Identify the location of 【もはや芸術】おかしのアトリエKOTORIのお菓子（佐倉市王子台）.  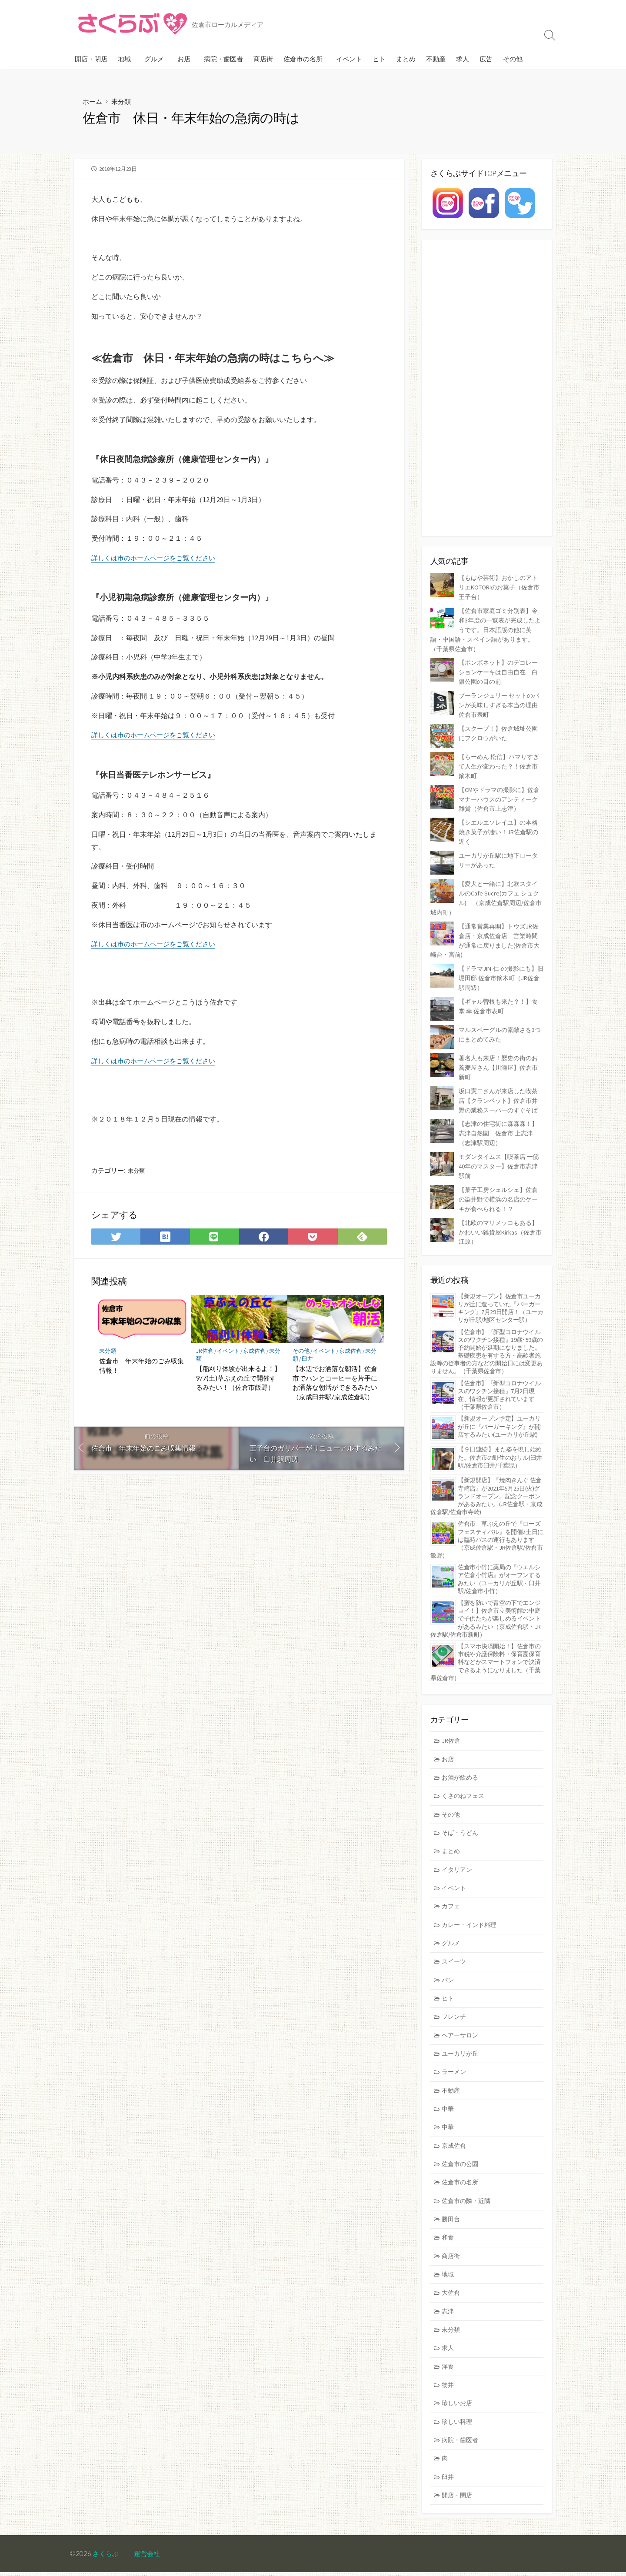
(501, 586).